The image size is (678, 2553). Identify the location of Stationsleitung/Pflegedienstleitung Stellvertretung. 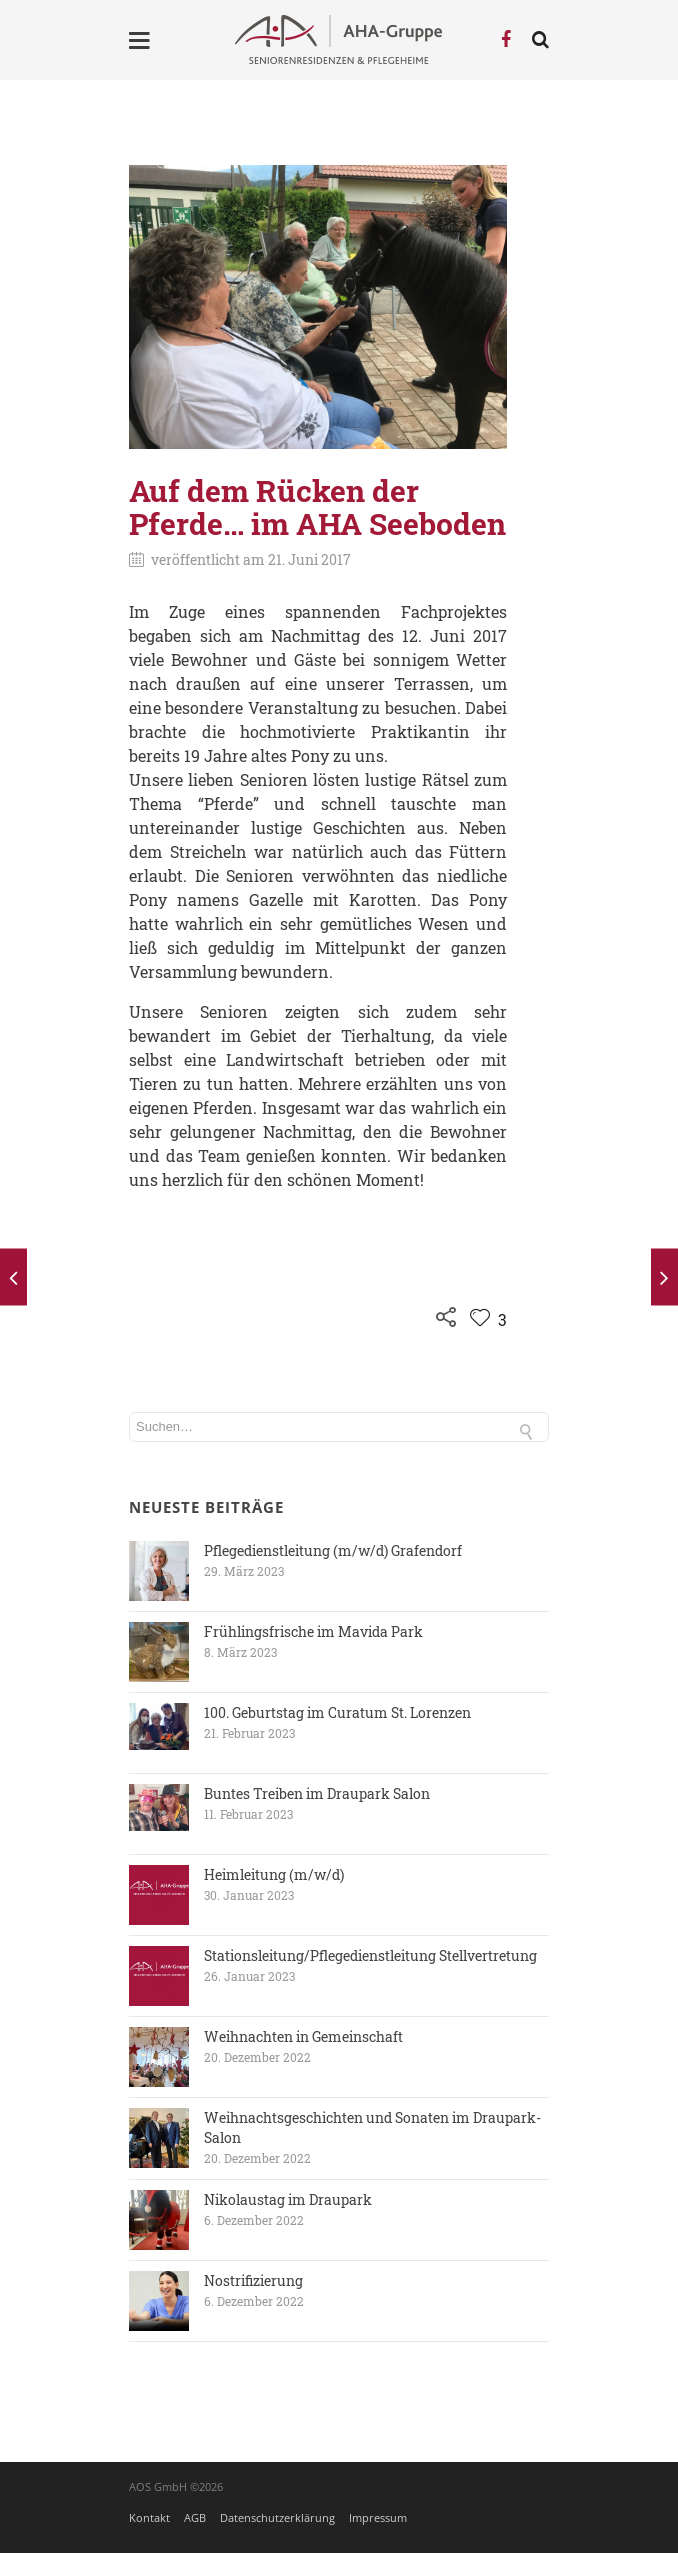
(370, 1955).